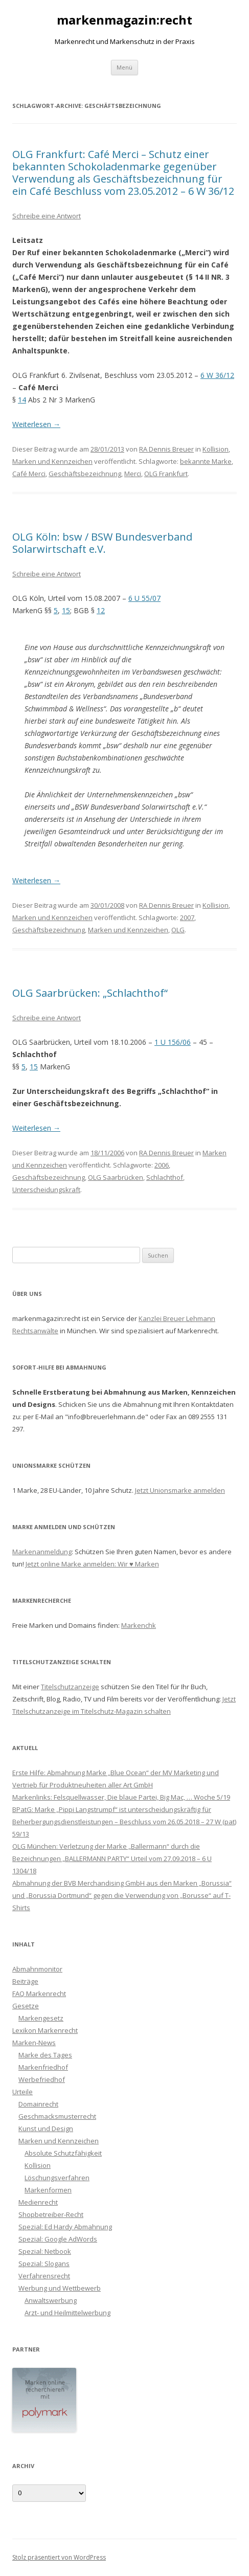 The height and width of the screenshot is (2576, 249). Describe the element at coordinates (70, 1686) in the screenshot. I see `Titelschutzanzeige` at that location.